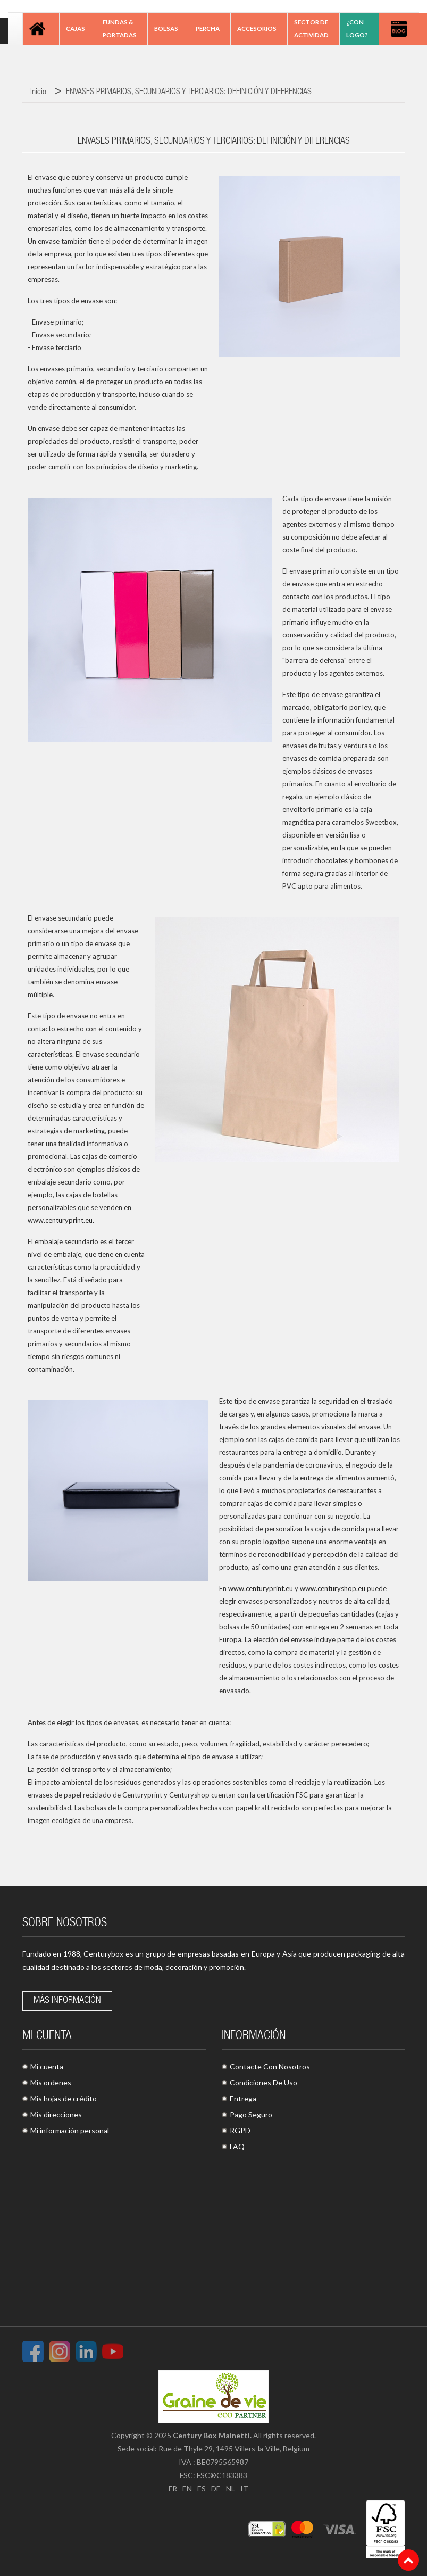 Image resolution: width=427 pixels, height=2576 pixels. Describe the element at coordinates (263, 2082) in the screenshot. I see `Condiciones De Uso` at that location.